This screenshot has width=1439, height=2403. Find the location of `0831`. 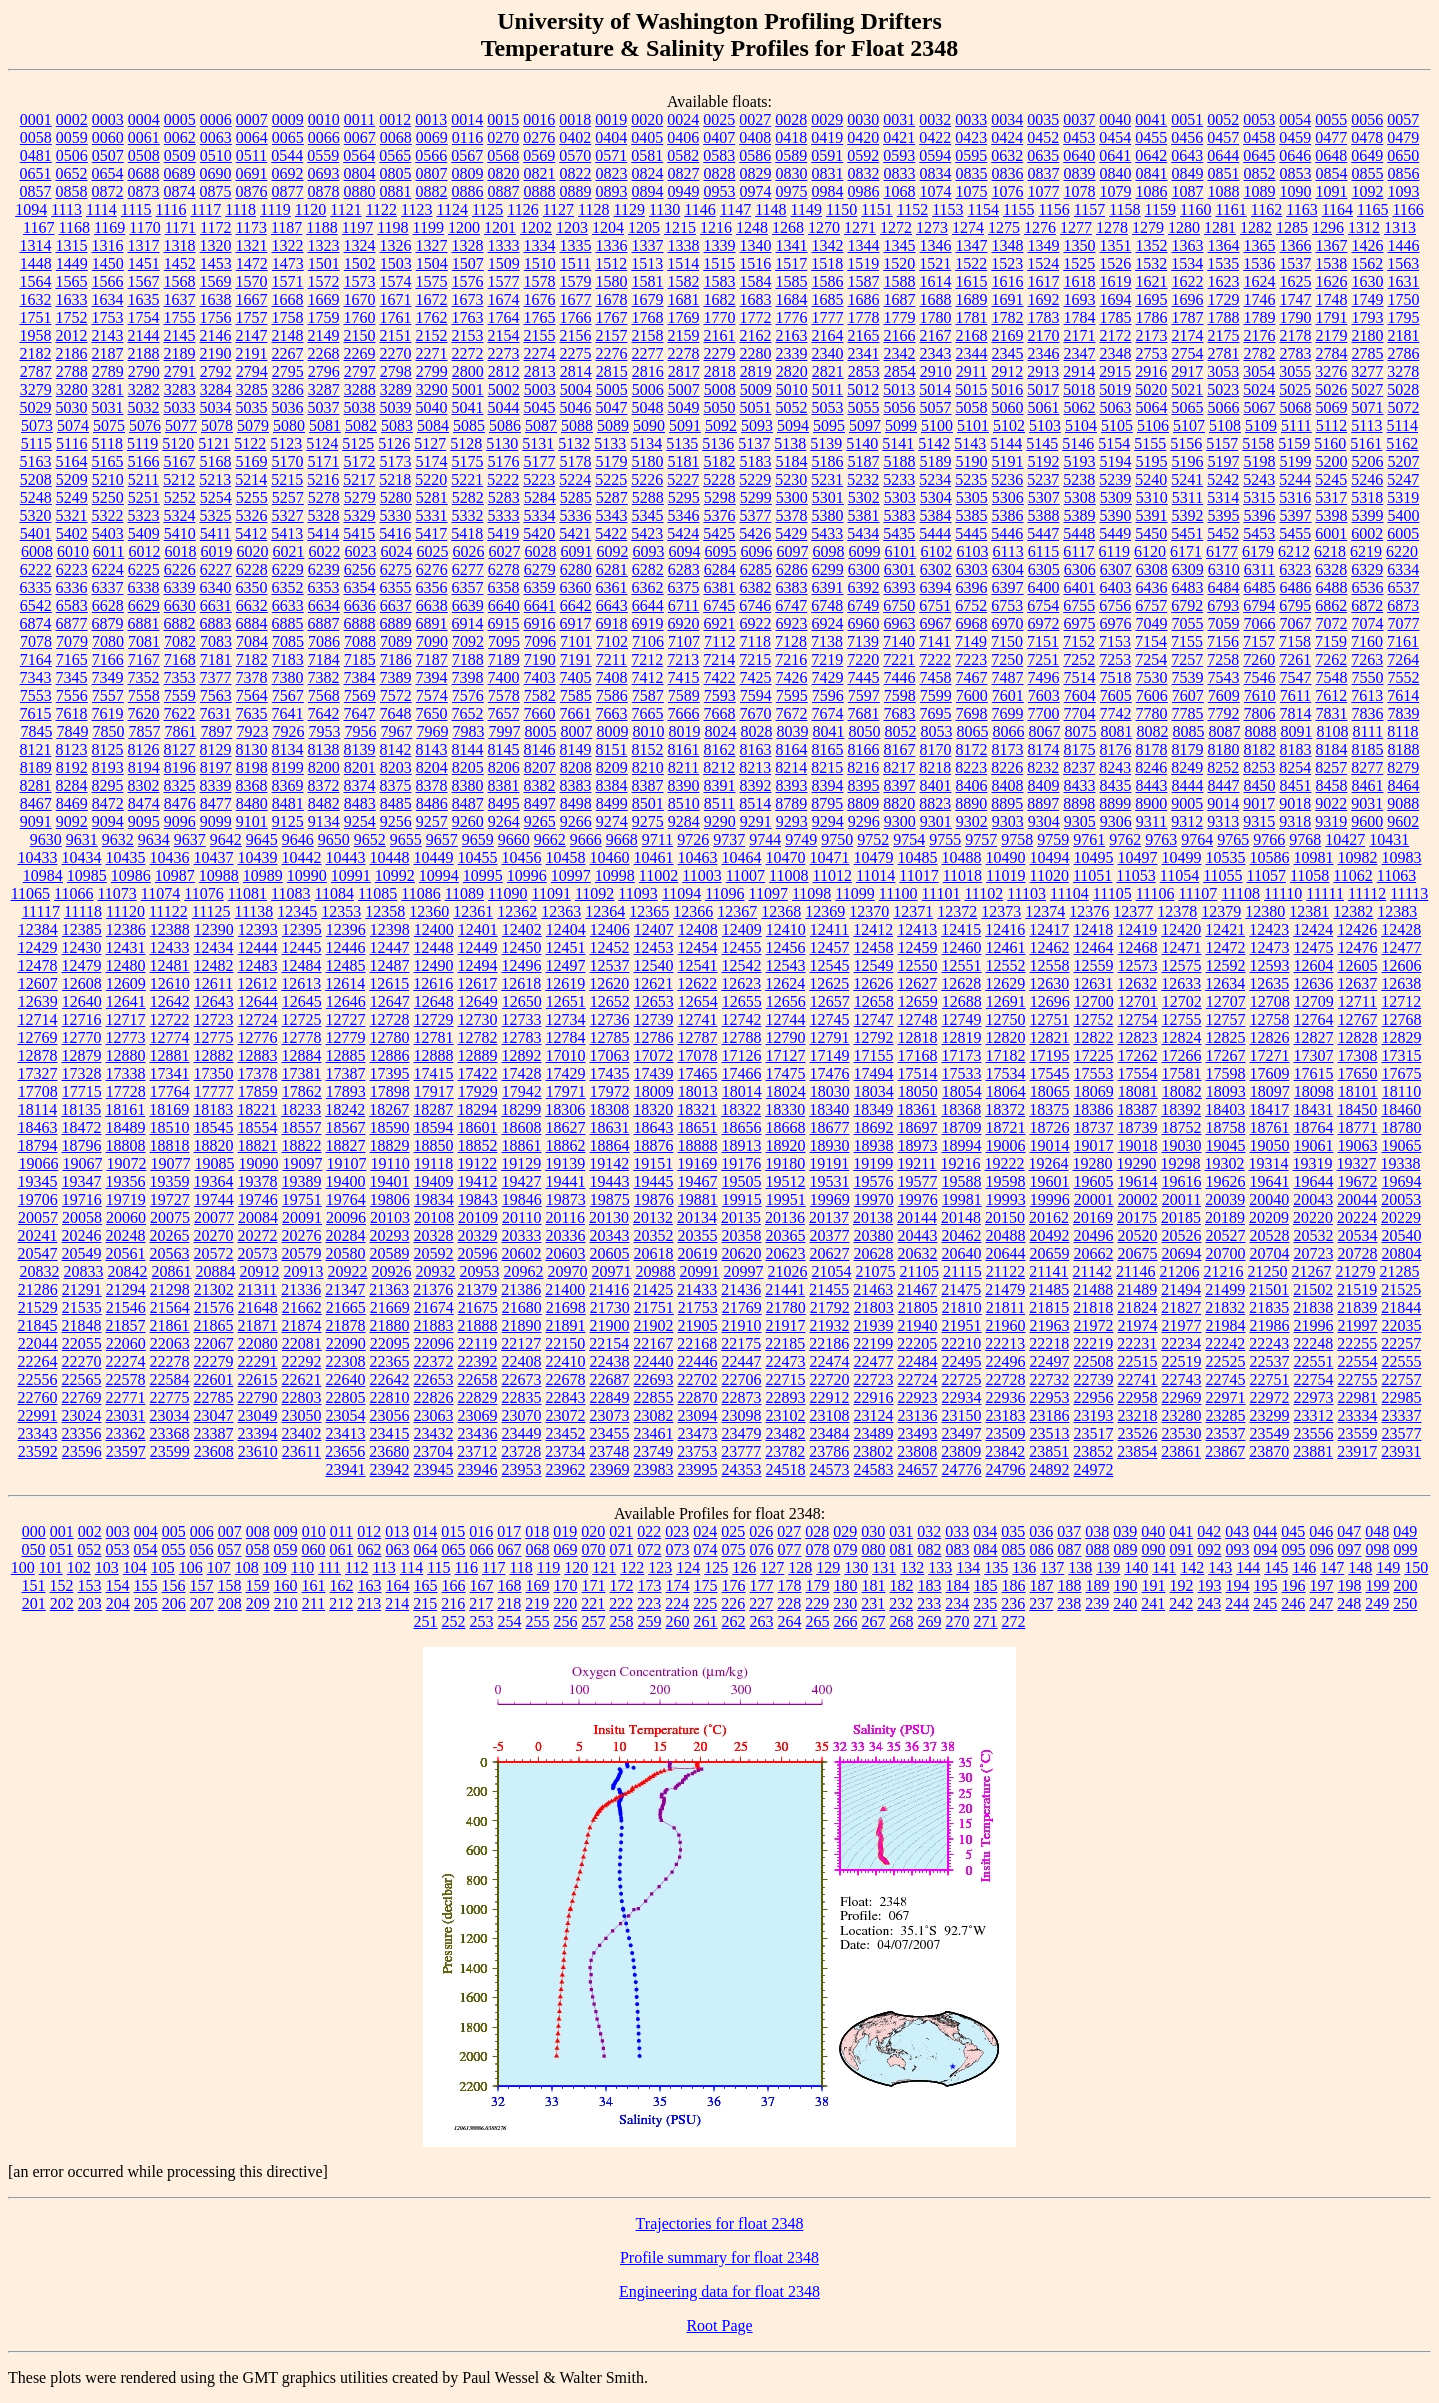

0831 is located at coordinates (828, 173).